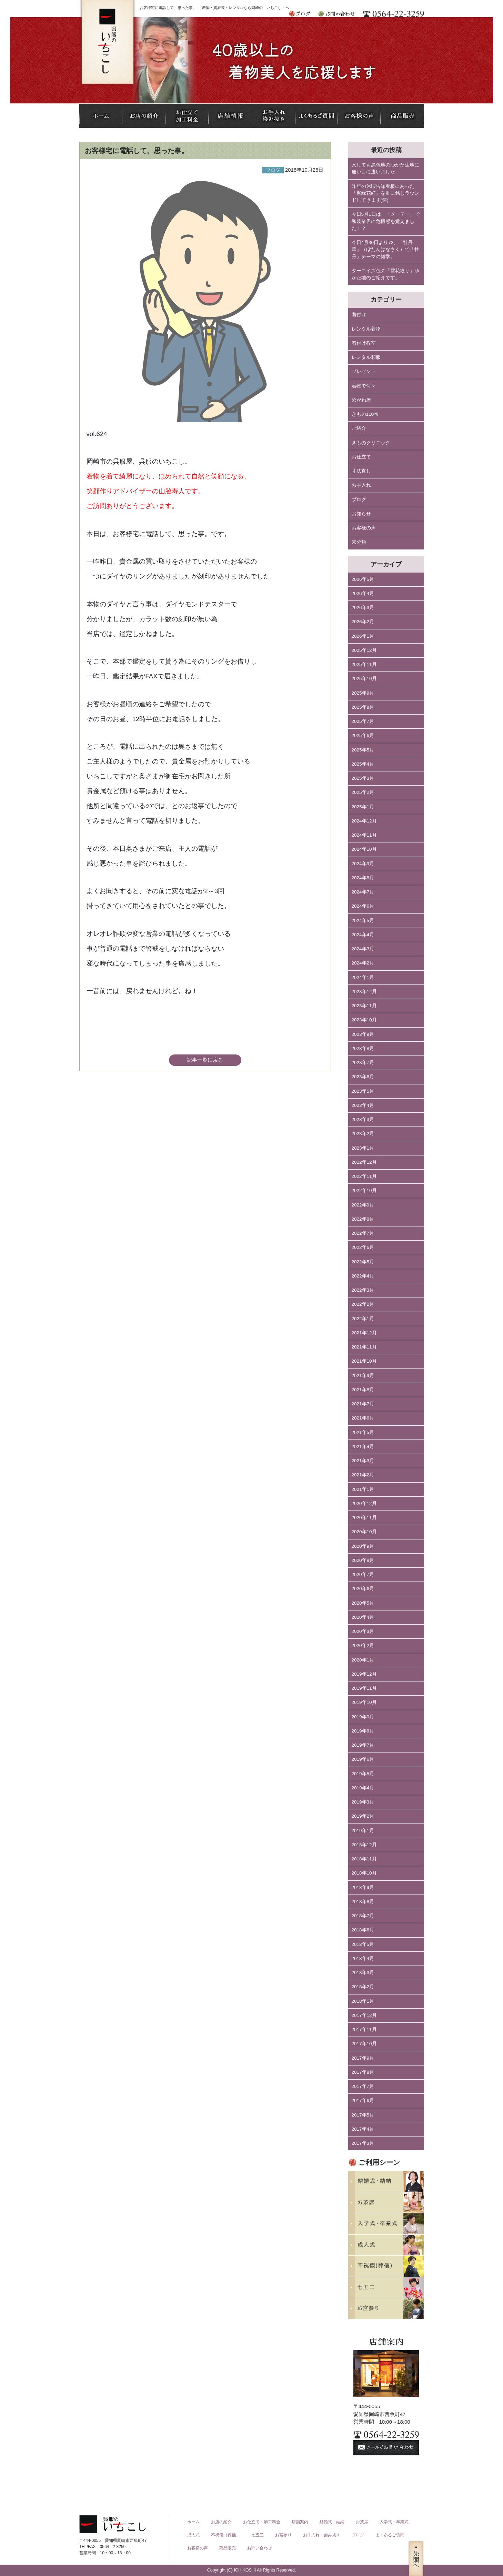 This screenshot has height=2576, width=503. Describe the element at coordinates (364, 1702) in the screenshot. I see `2019年10月` at that location.